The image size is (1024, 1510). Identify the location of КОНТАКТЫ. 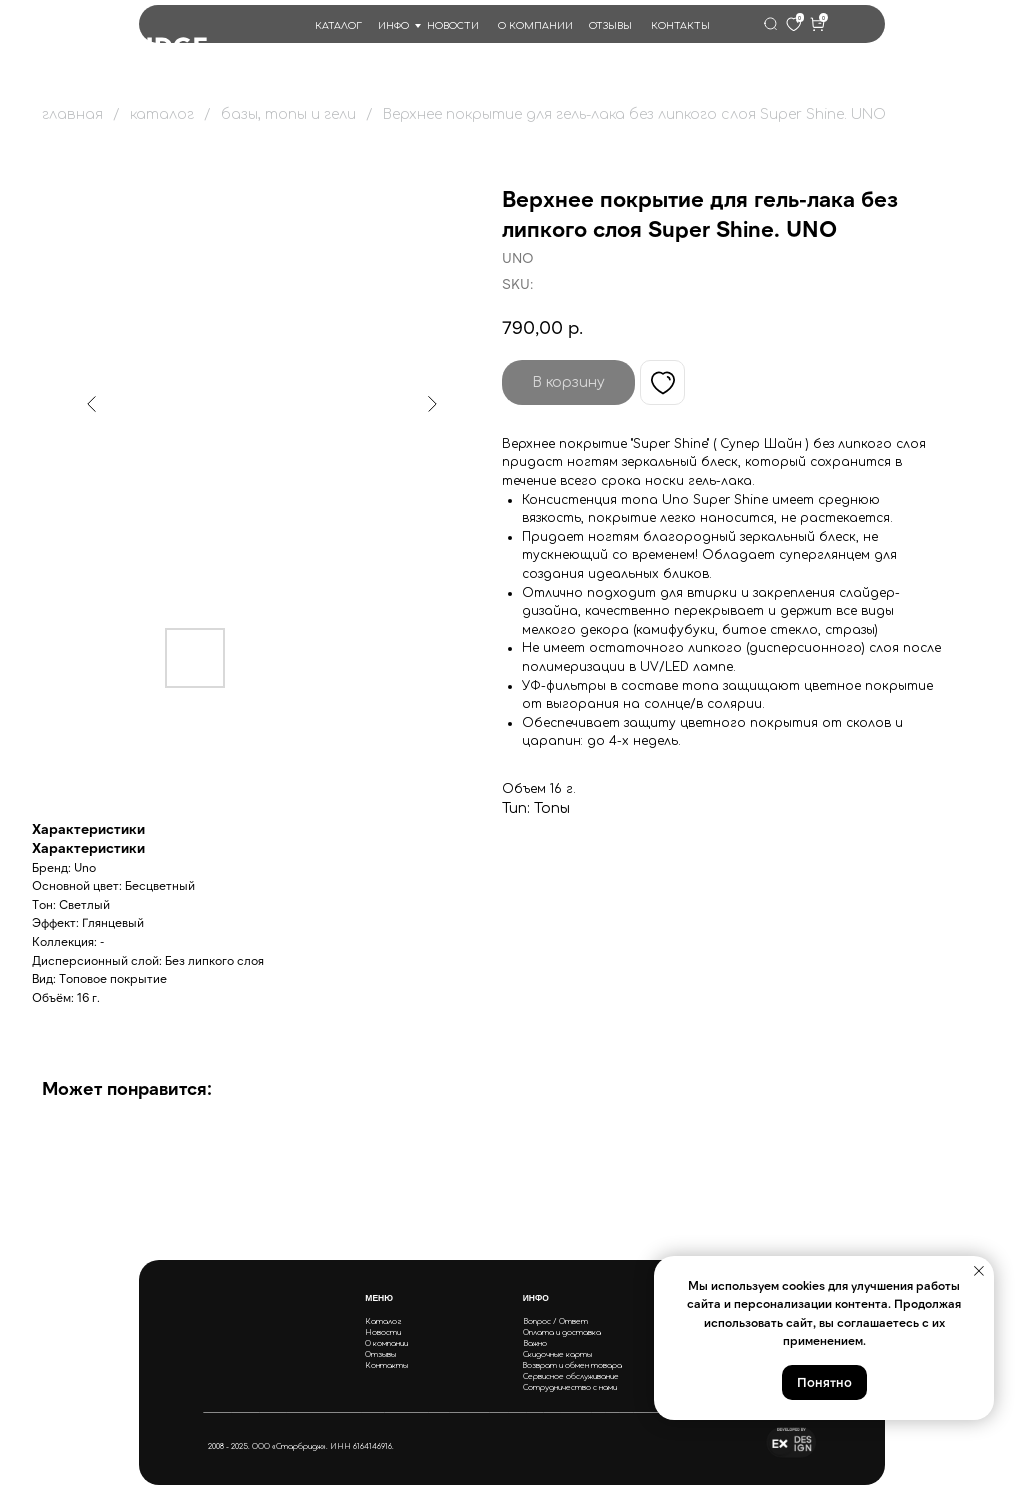
(680, 26).